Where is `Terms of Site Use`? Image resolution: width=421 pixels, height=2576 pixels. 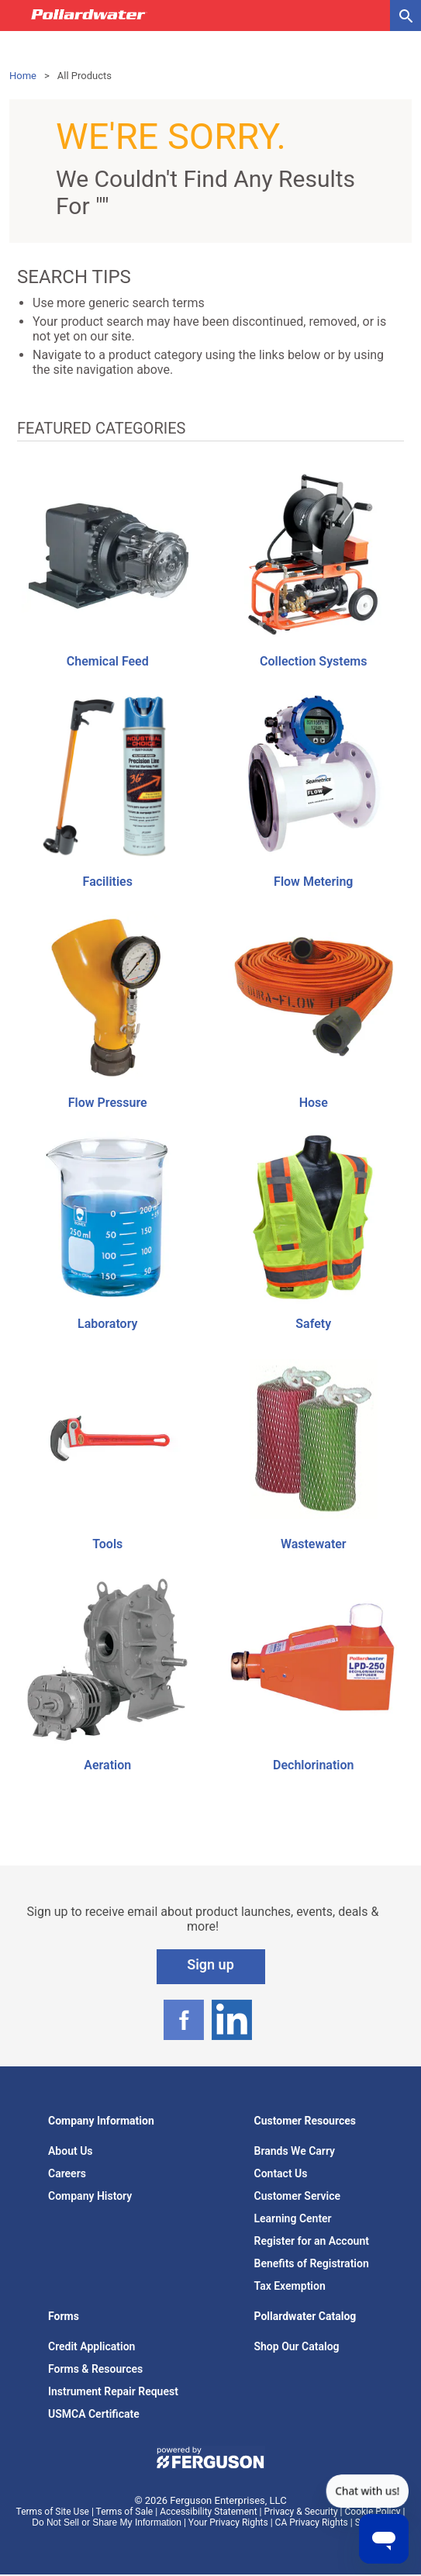 Terms of Site Use is located at coordinates (52, 2511).